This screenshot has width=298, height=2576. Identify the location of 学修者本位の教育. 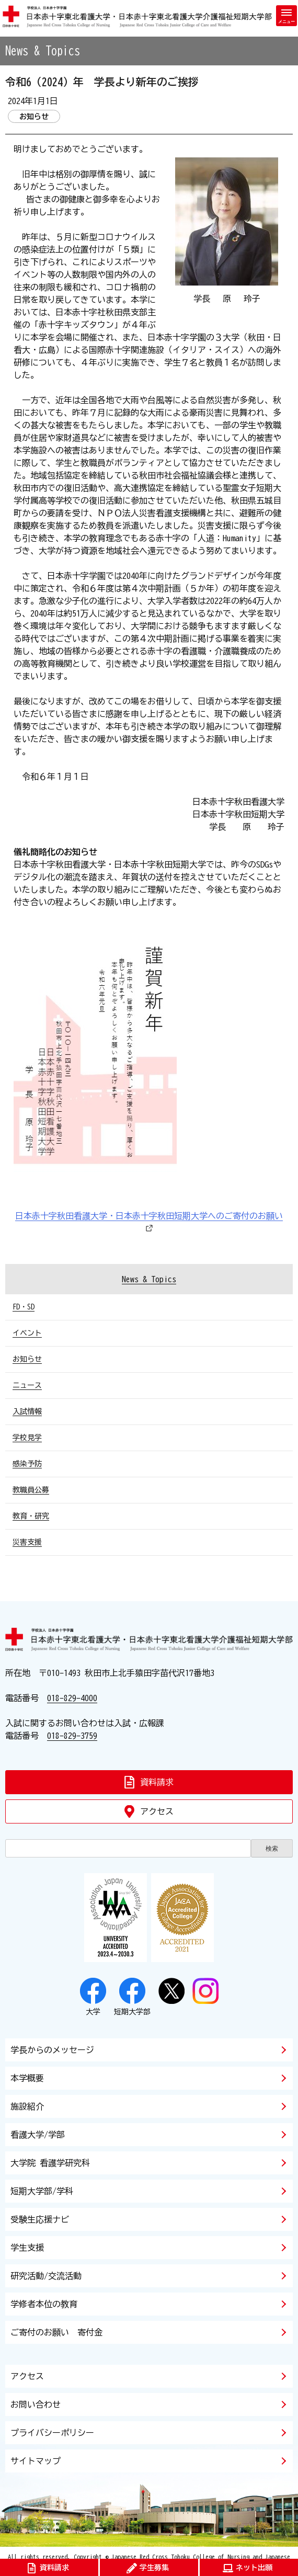
(43, 2304).